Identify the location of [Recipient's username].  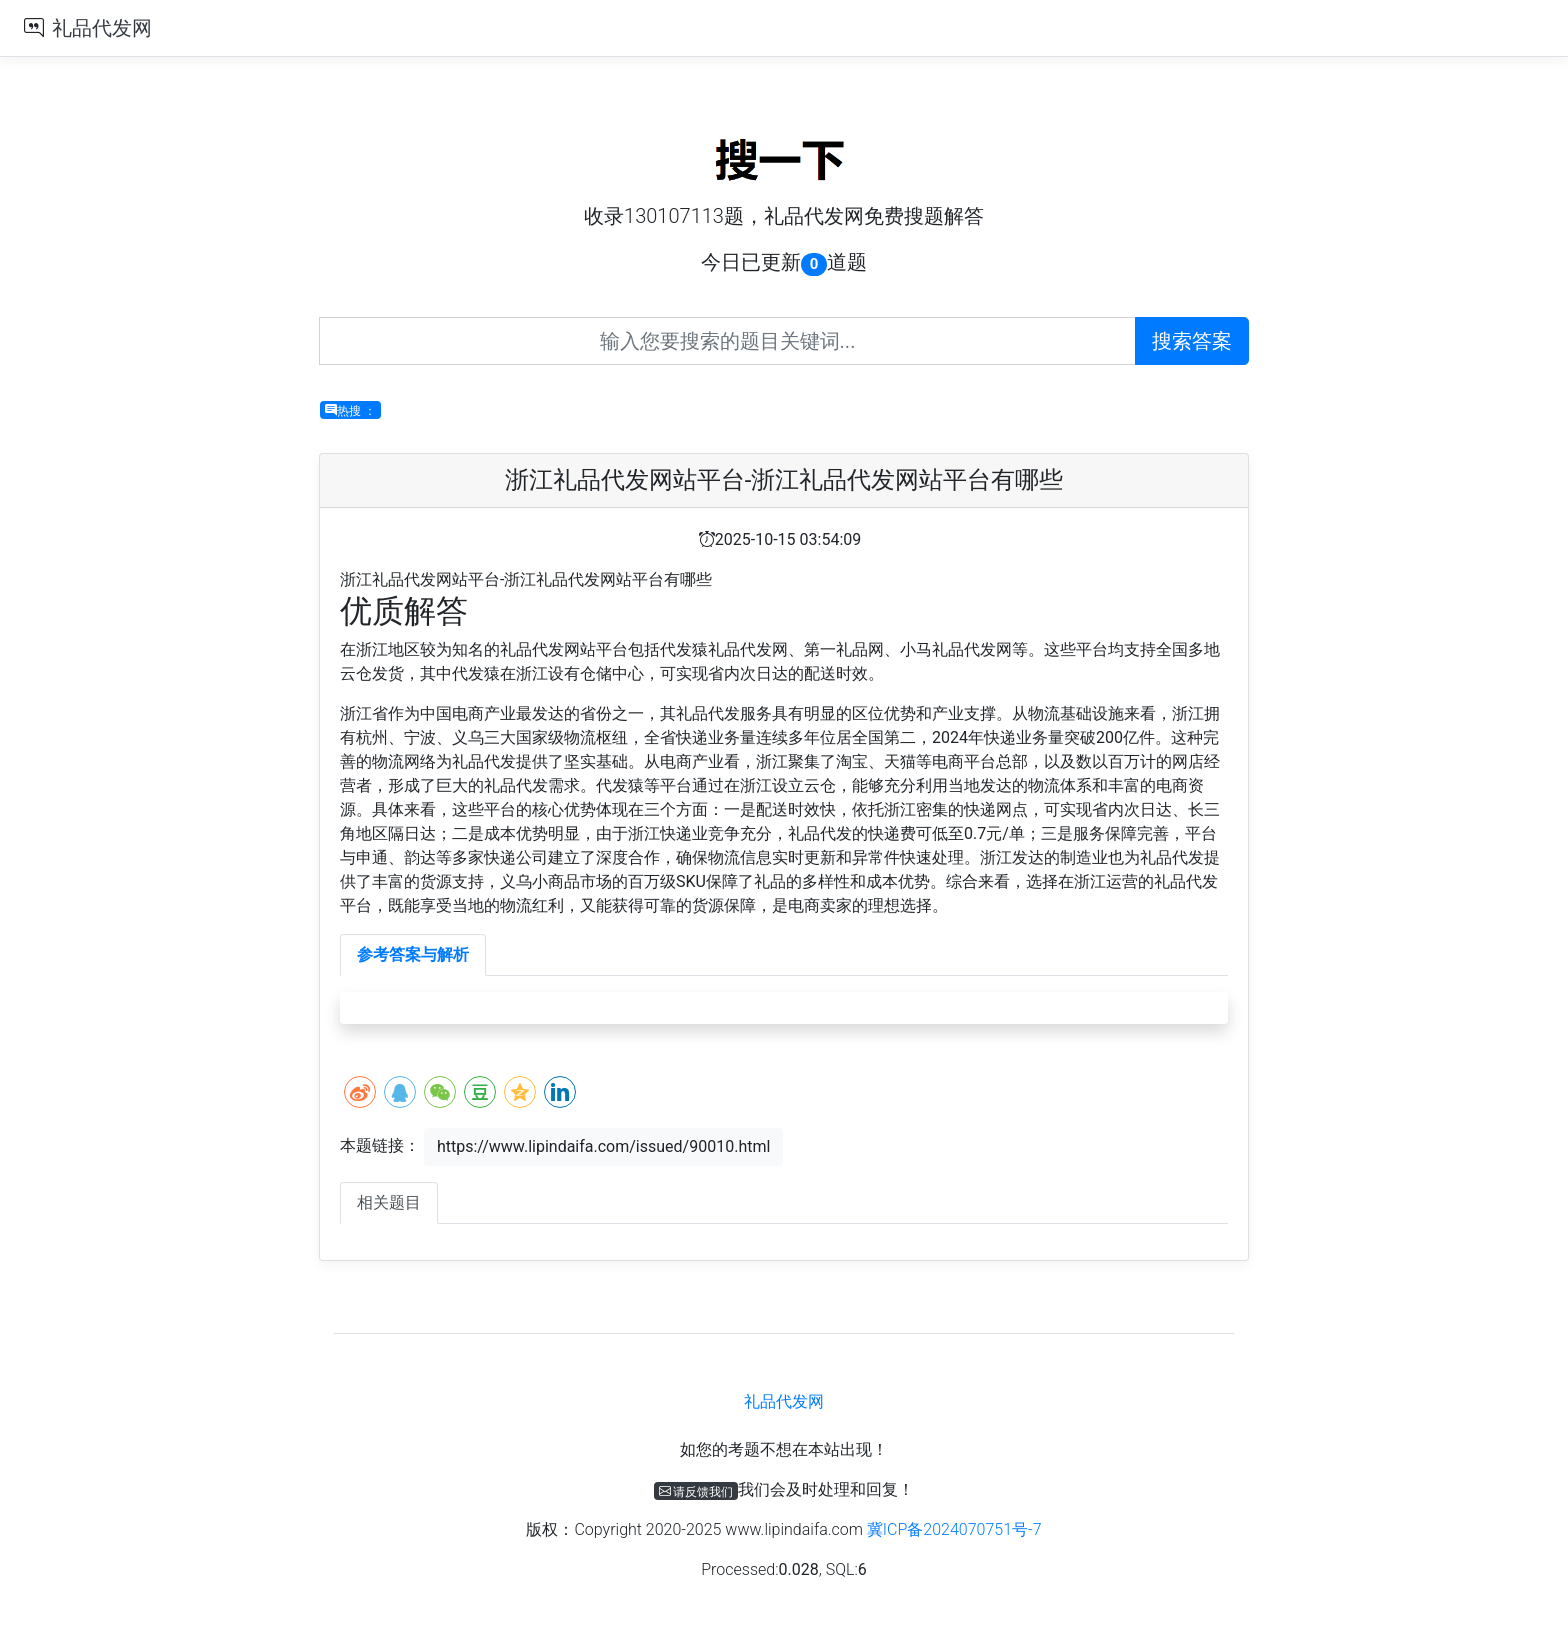
(727, 341).